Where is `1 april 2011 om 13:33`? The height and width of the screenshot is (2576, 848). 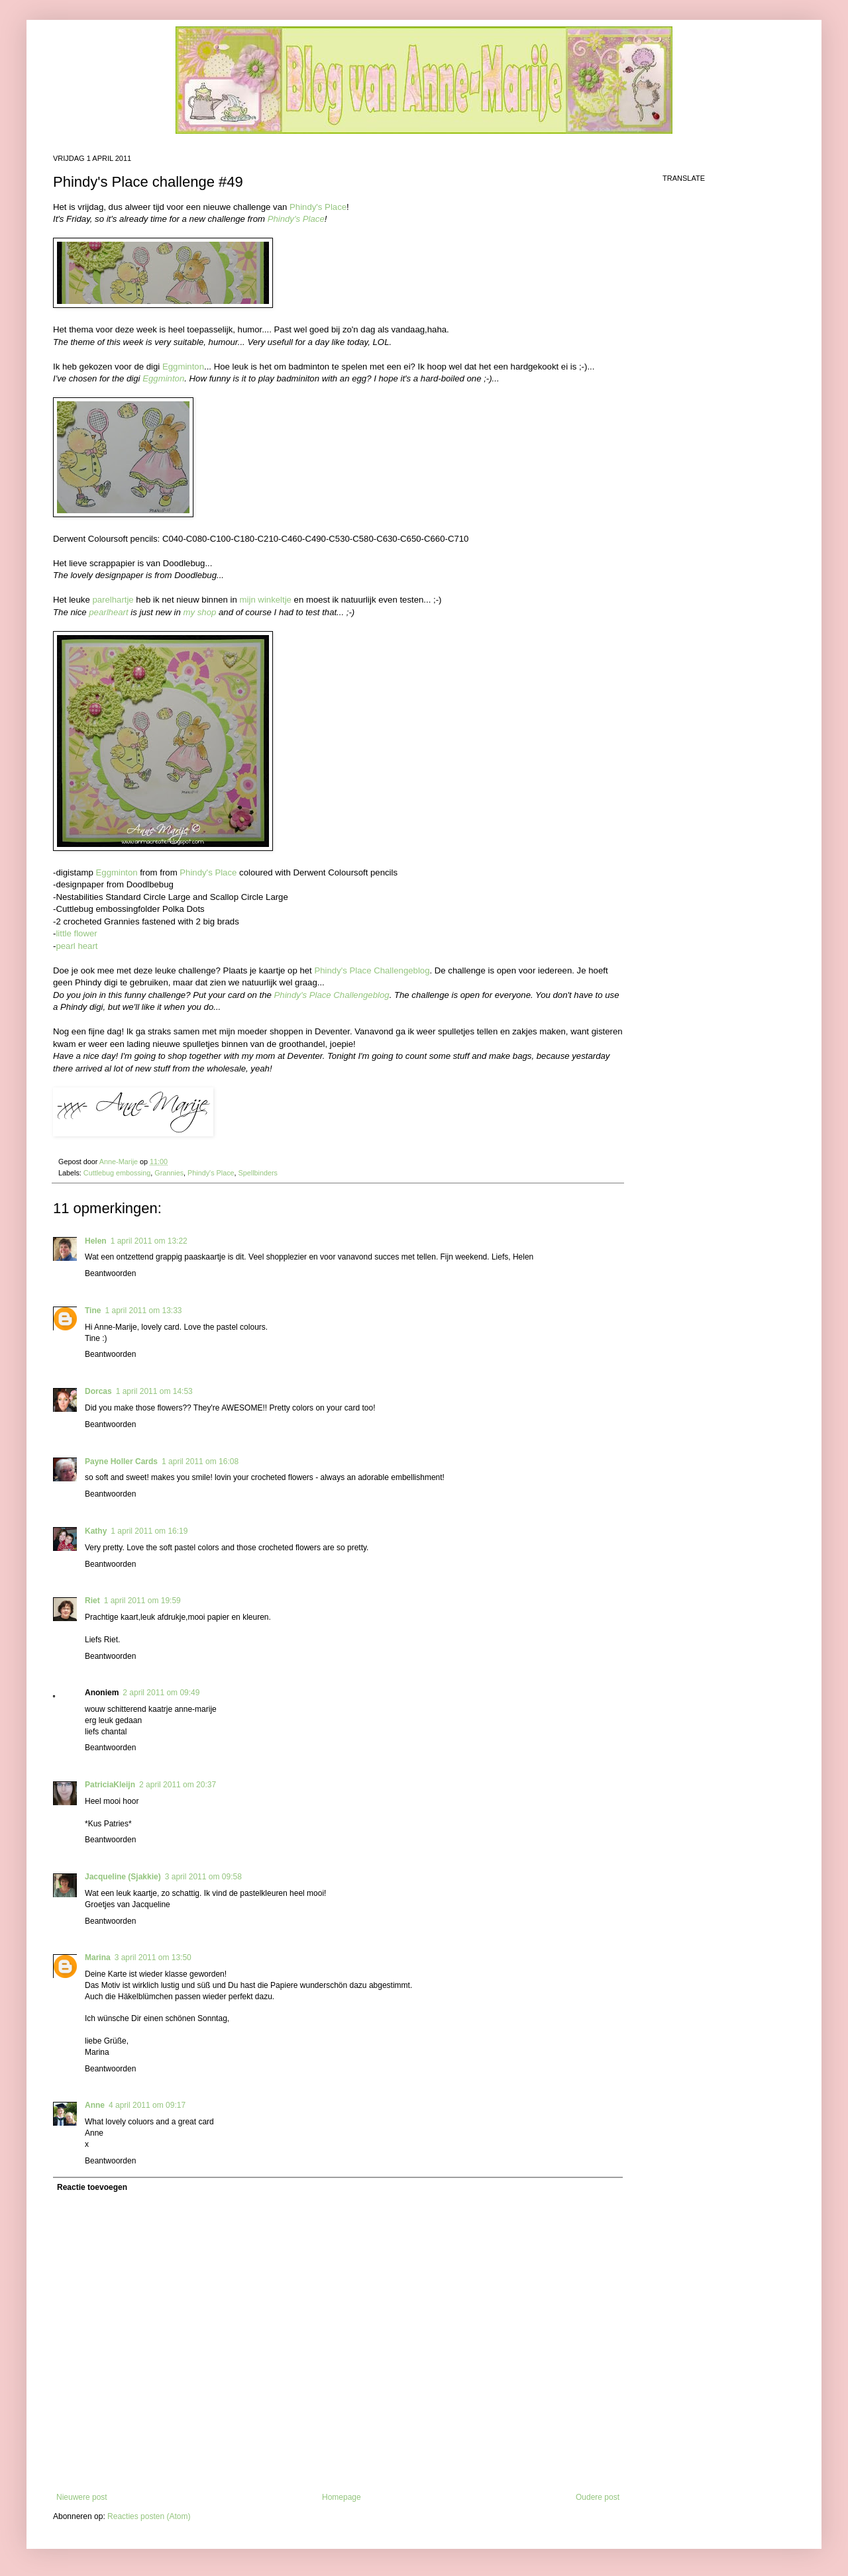 1 april 2011 om 13:33 is located at coordinates (143, 1310).